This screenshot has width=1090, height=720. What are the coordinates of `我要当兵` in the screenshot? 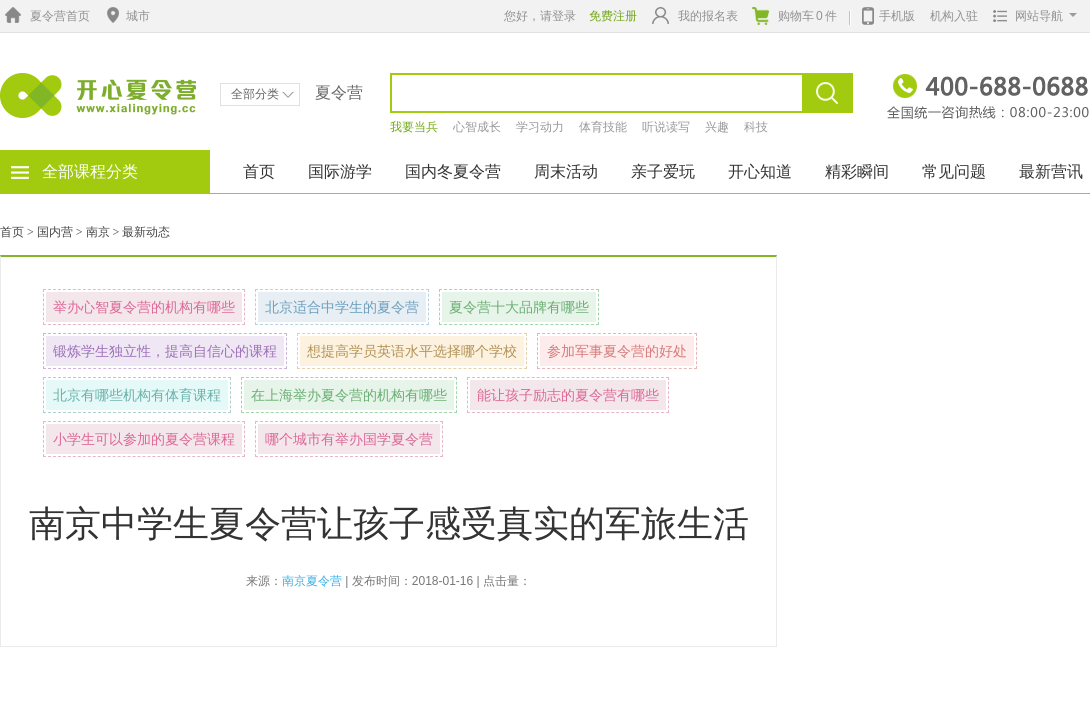 It's located at (414, 127).